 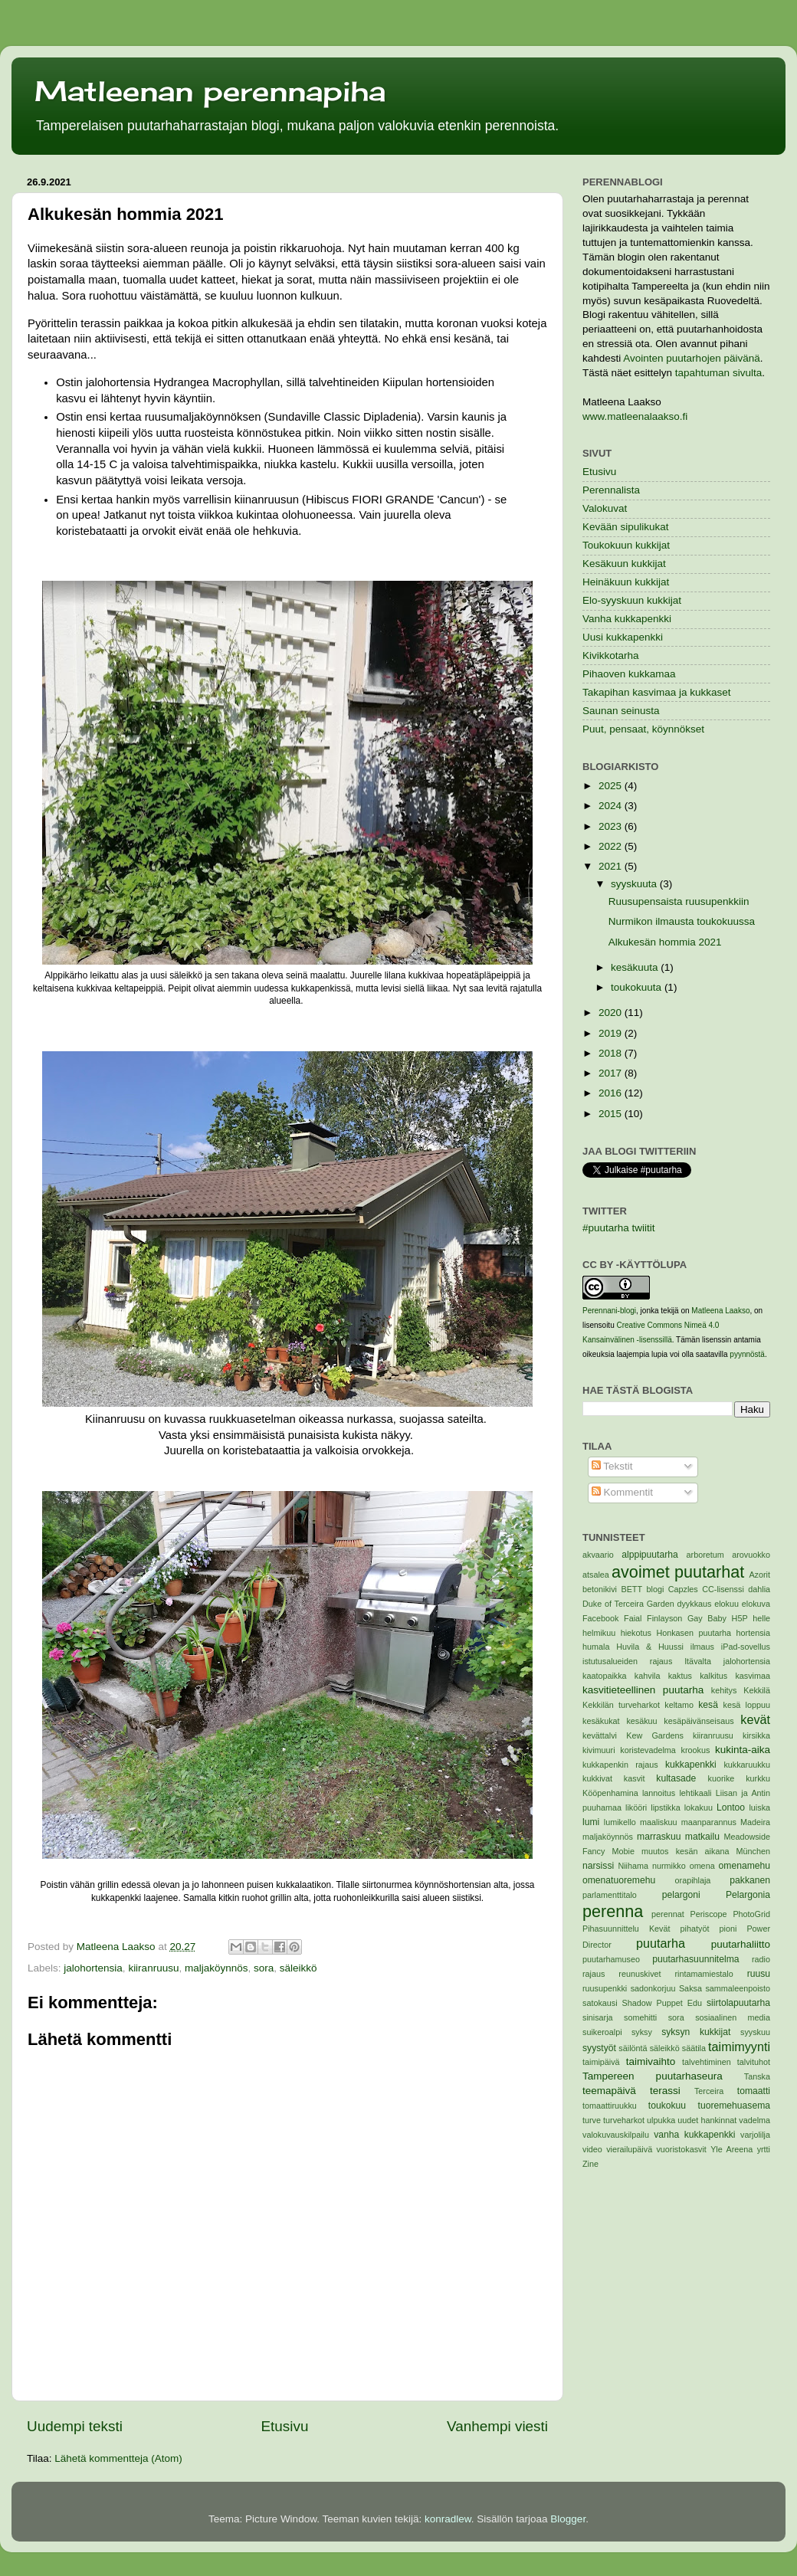 What do you see at coordinates (599, 1735) in the screenshot?
I see `kevättalvi` at bounding box center [599, 1735].